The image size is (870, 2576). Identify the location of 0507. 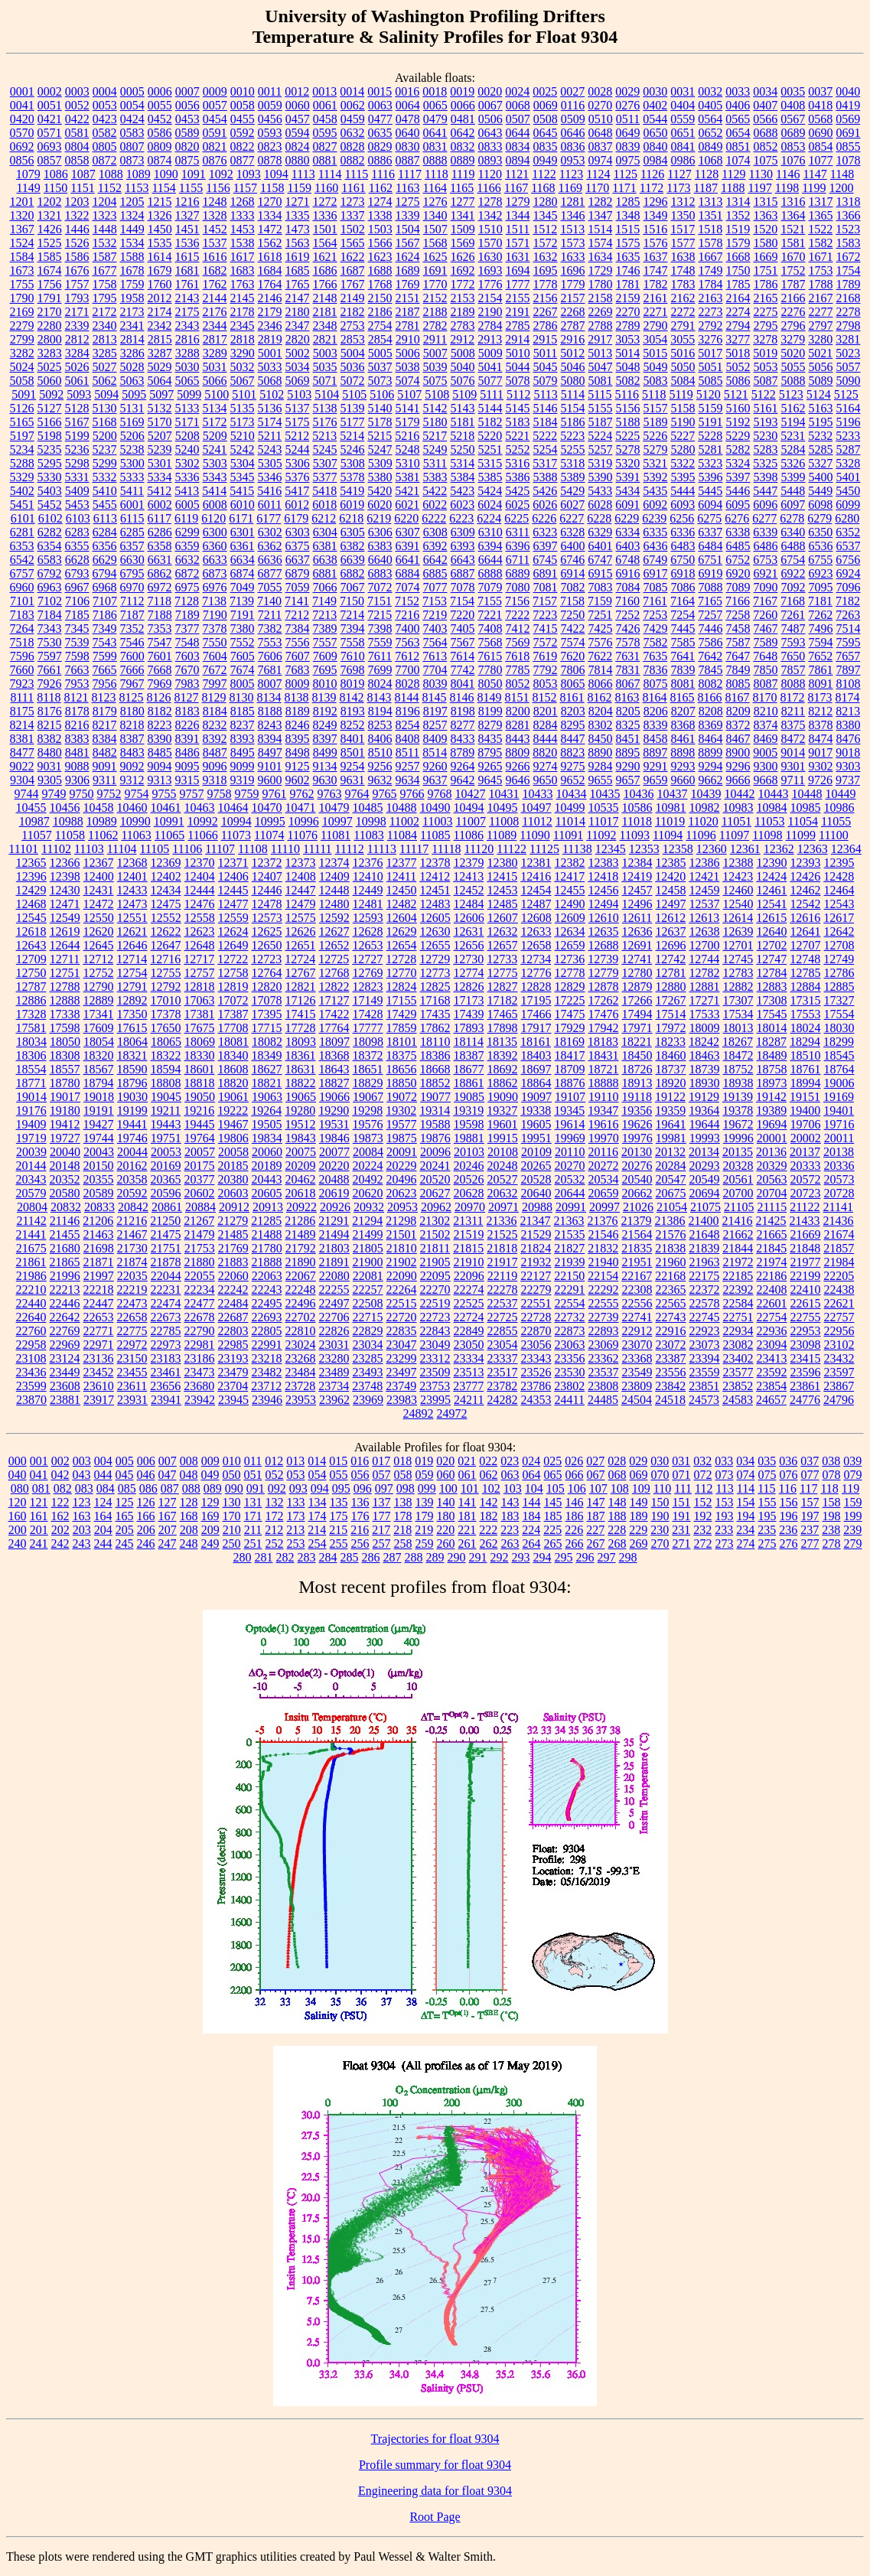
(518, 118).